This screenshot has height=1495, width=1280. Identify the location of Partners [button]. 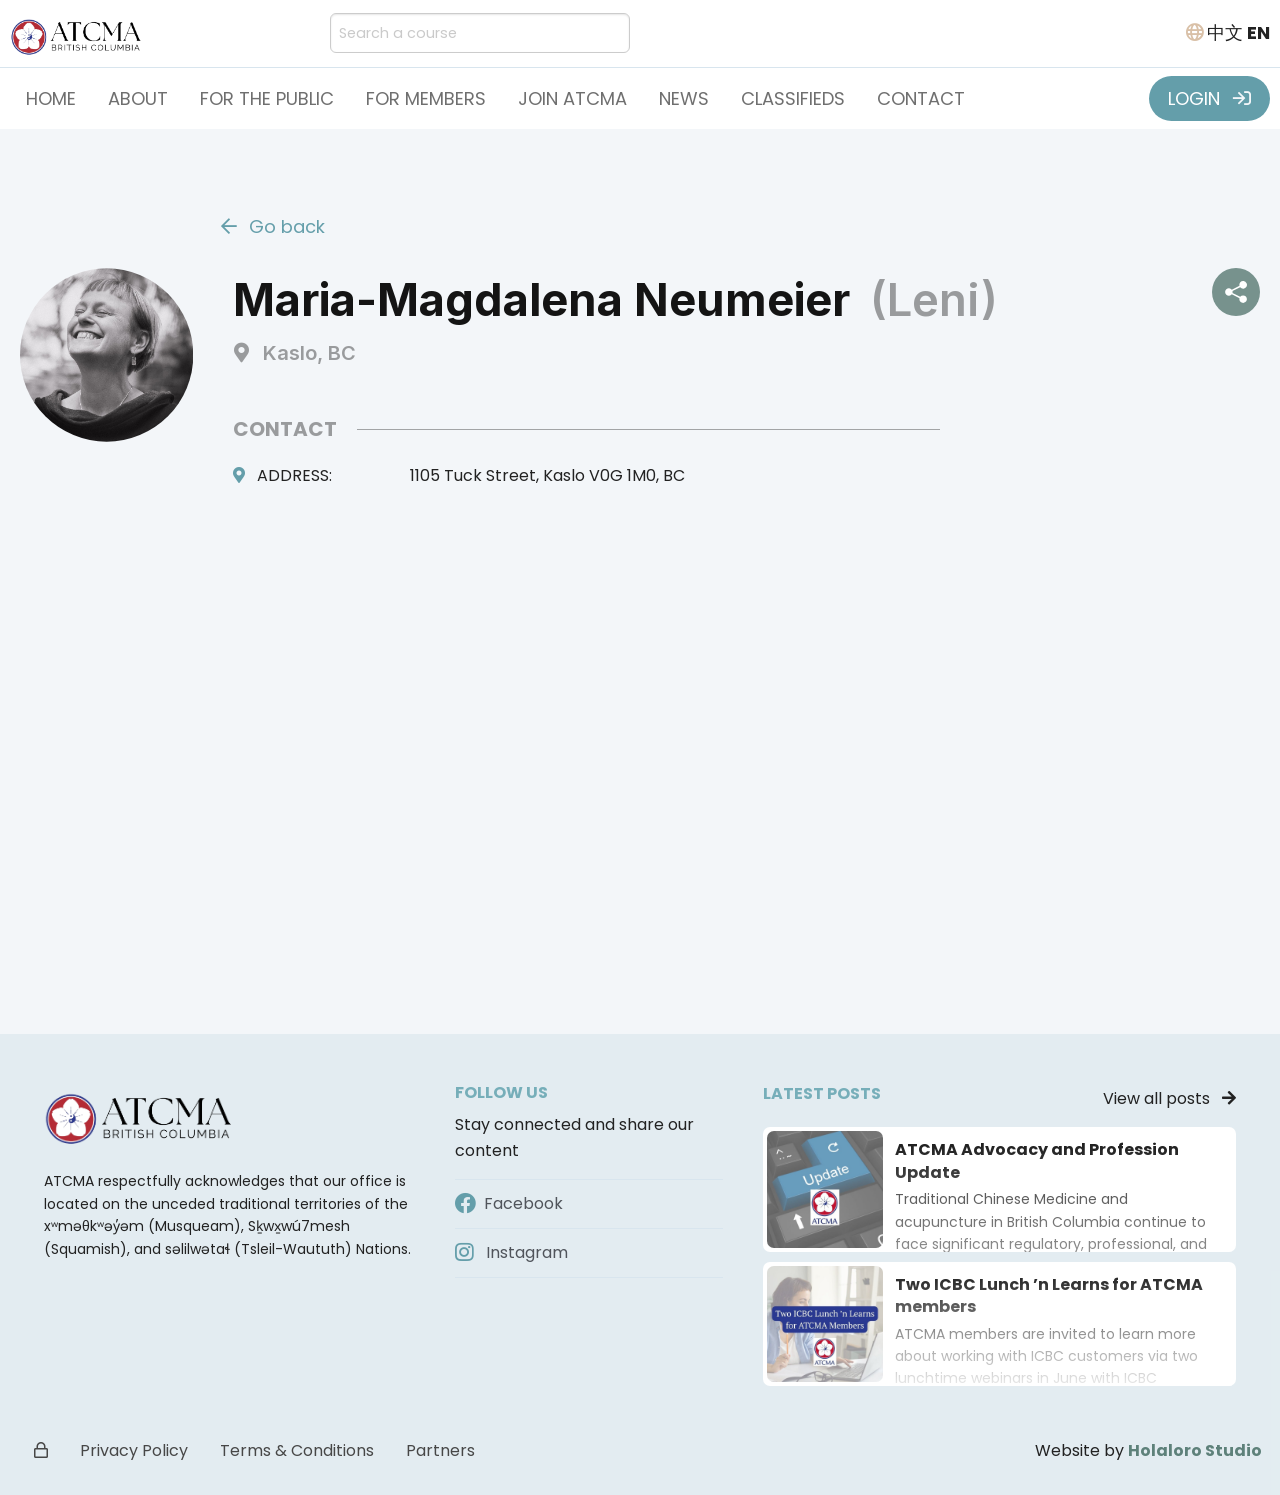
(440, 1450).